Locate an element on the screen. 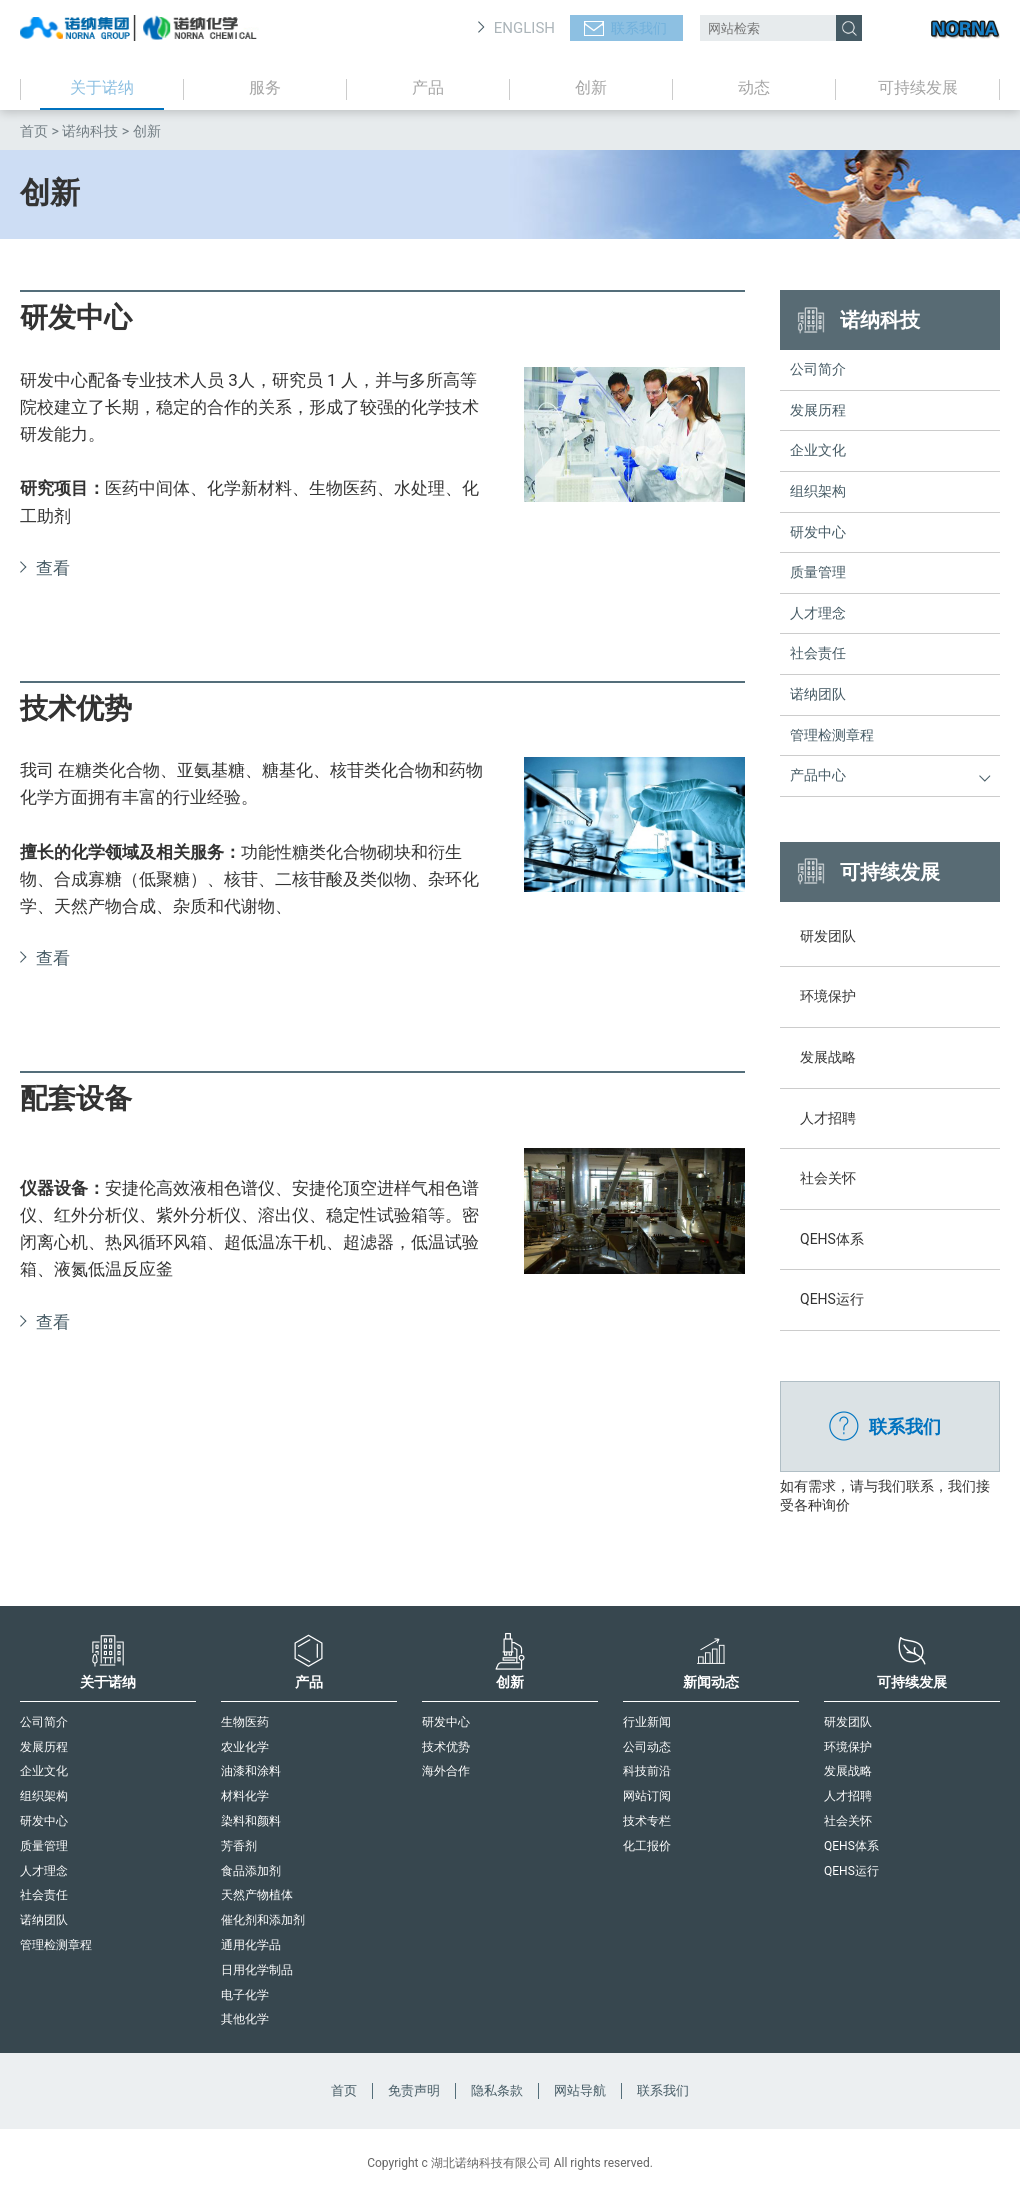 The height and width of the screenshot is (2198, 1020). 服务 is located at coordinates (265, 87).